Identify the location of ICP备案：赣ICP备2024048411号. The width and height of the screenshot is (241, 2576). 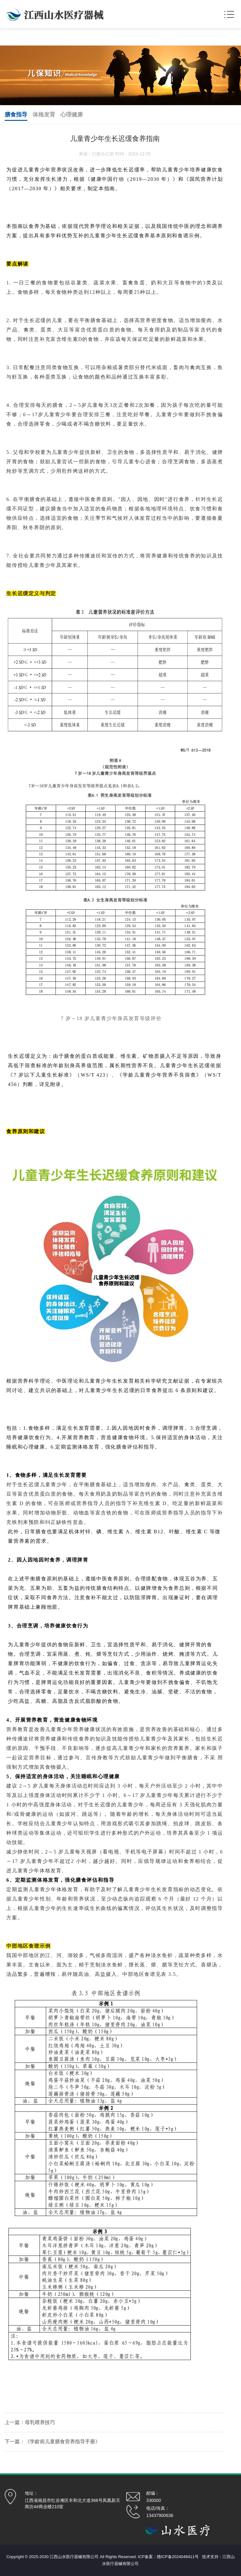
(168, 2556).